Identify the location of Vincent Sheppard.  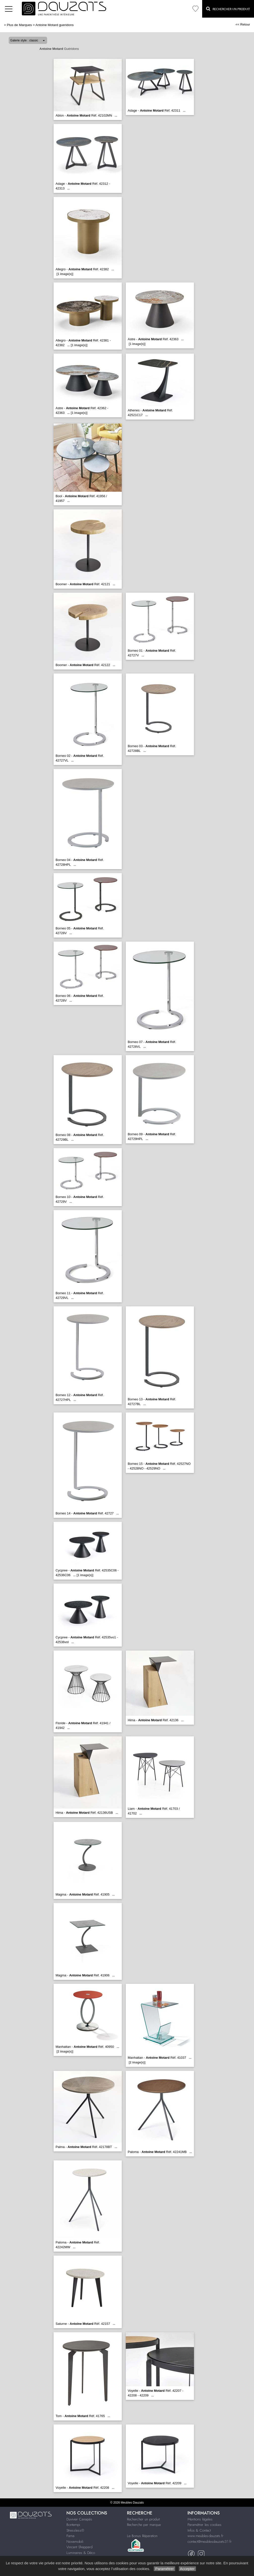
(79, 2547).